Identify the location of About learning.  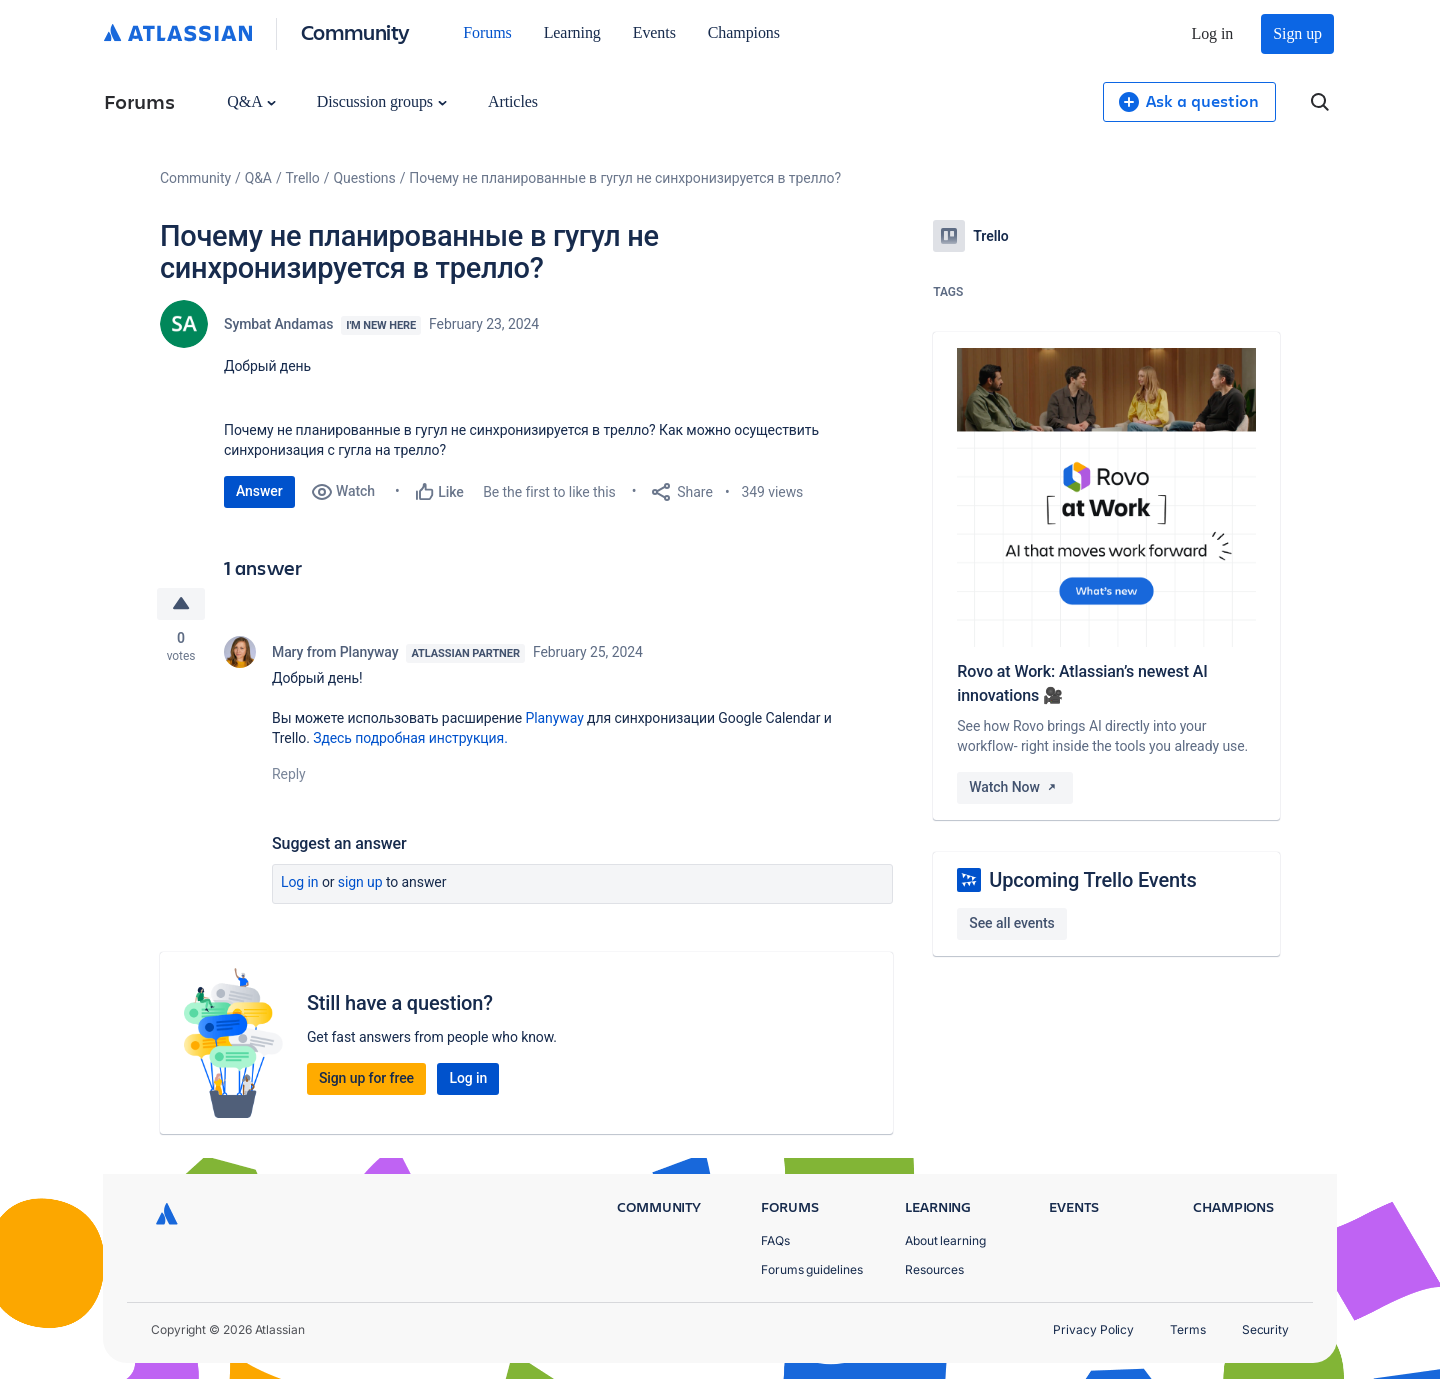
(945, 1240).